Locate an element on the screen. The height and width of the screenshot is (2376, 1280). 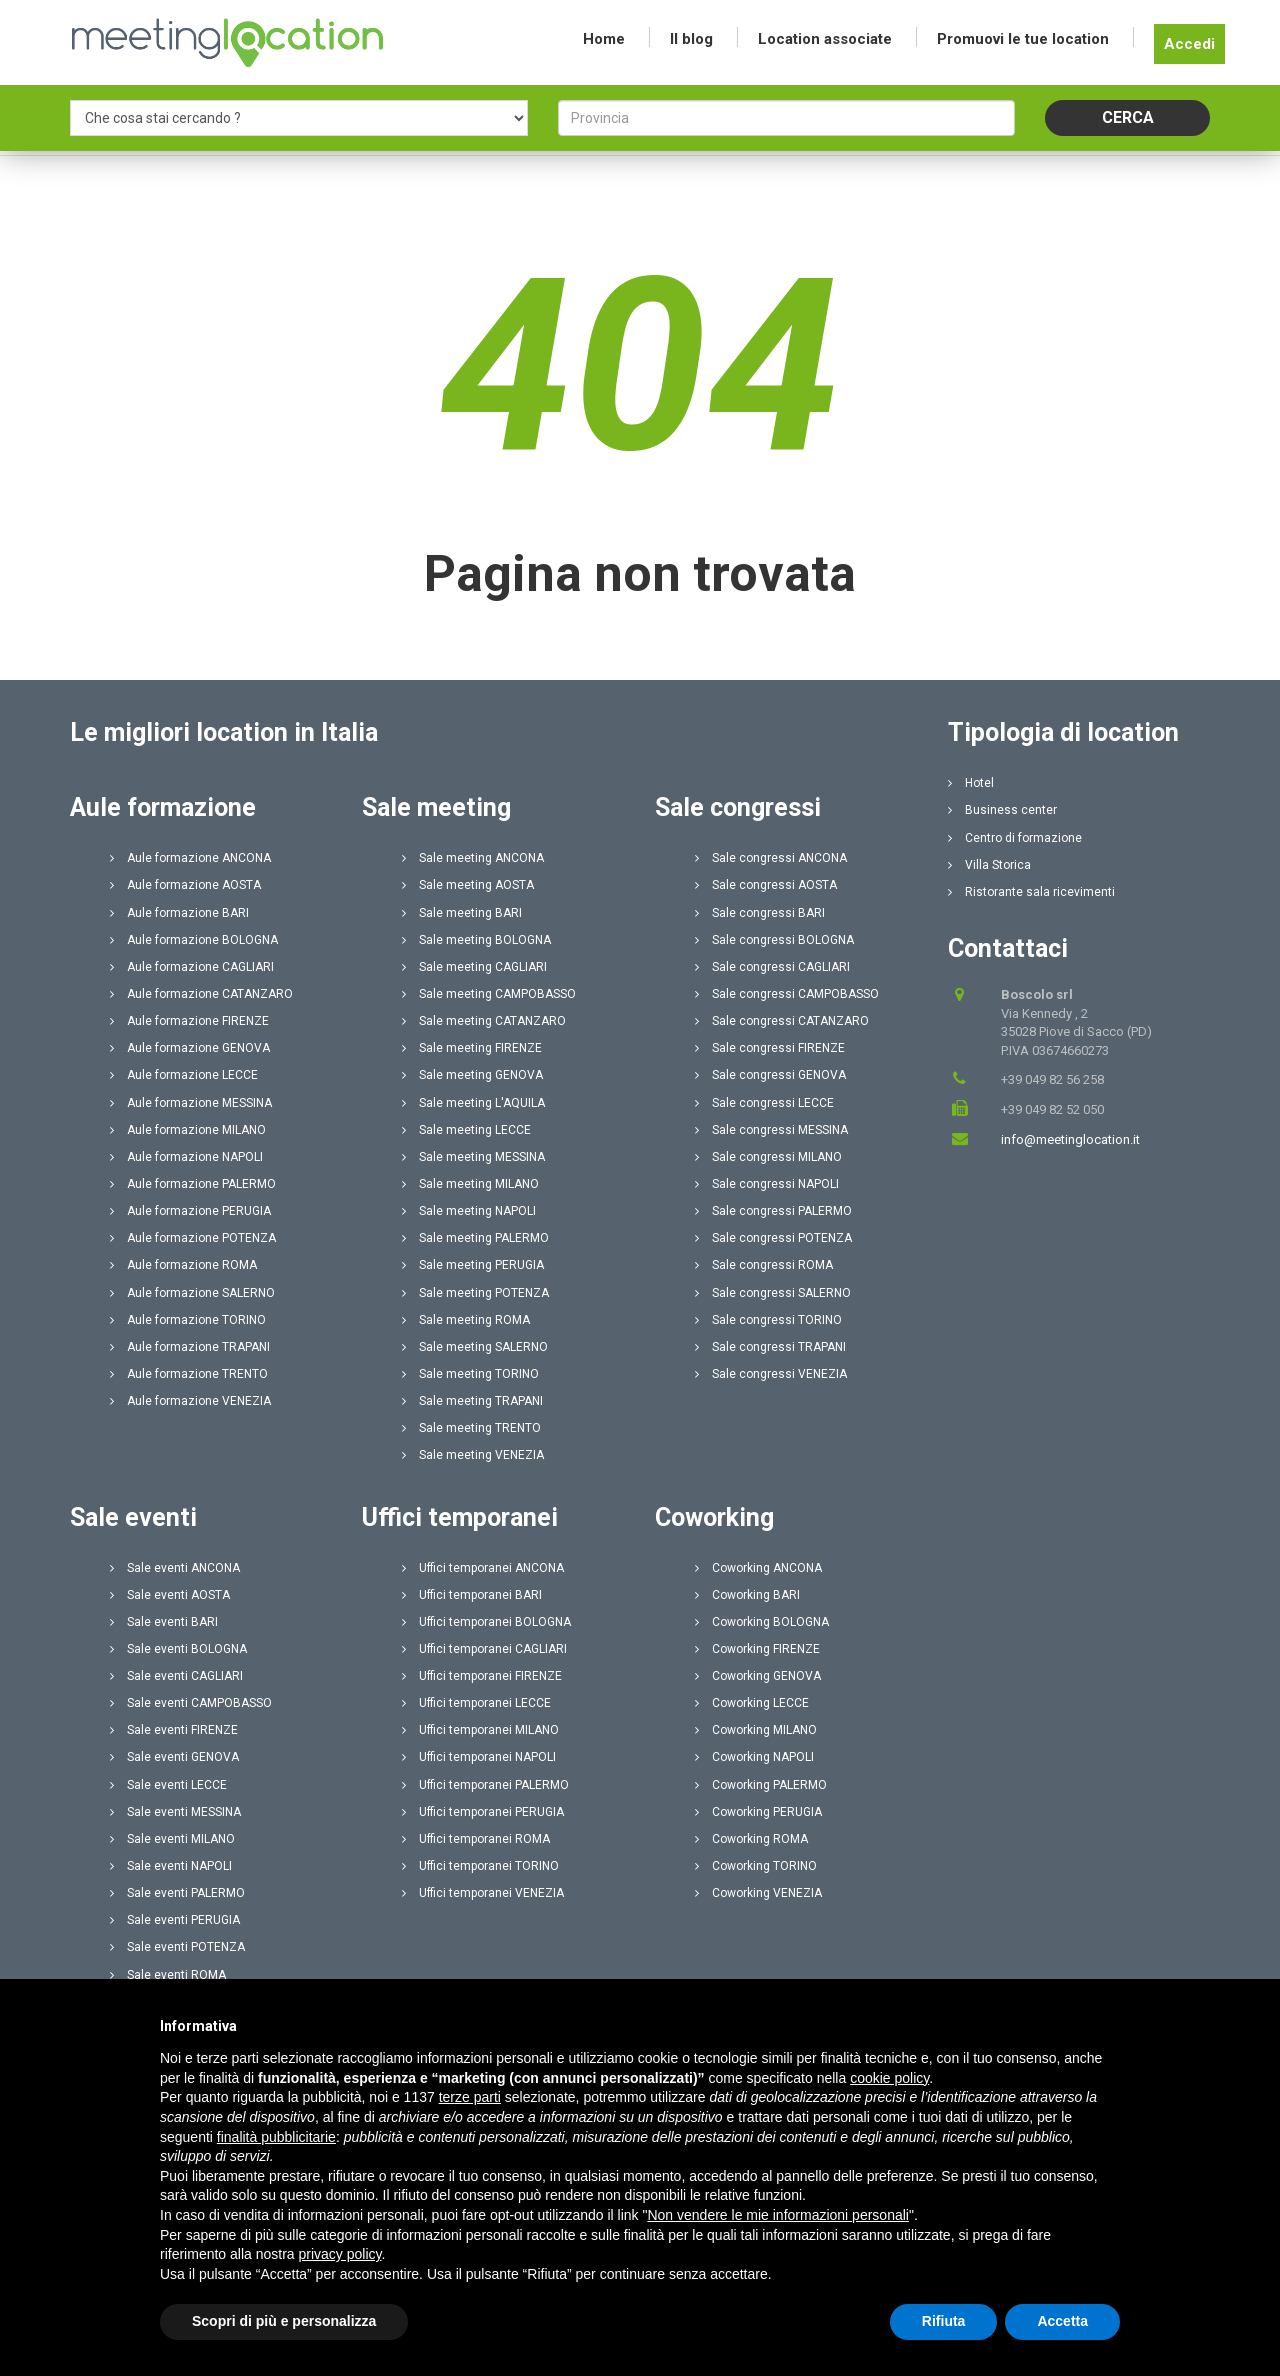
Aule formazione BOLOGNA is located at coordinates (194, 940).